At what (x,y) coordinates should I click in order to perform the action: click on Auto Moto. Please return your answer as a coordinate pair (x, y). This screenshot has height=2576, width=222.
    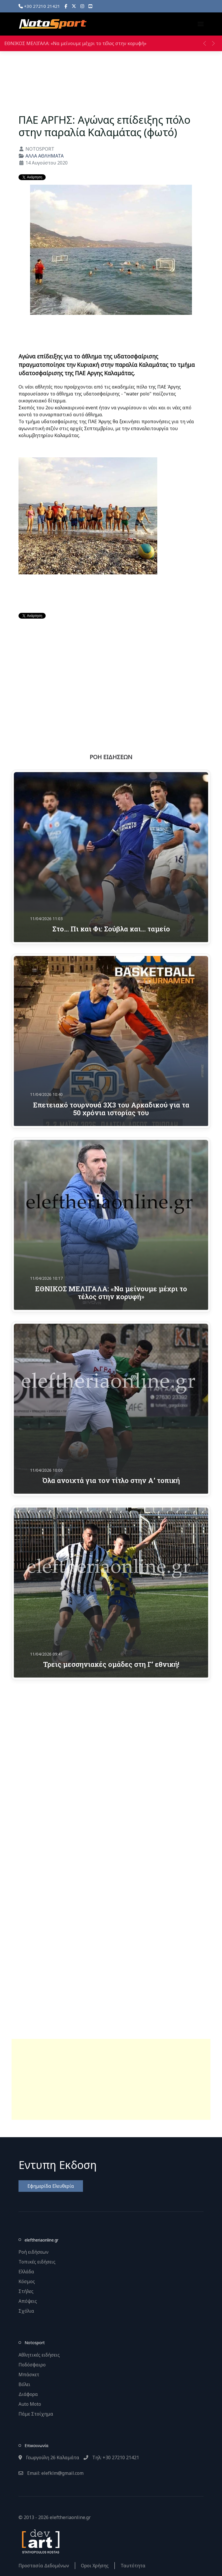
    Looking at the image, I should click on (29, 2404).